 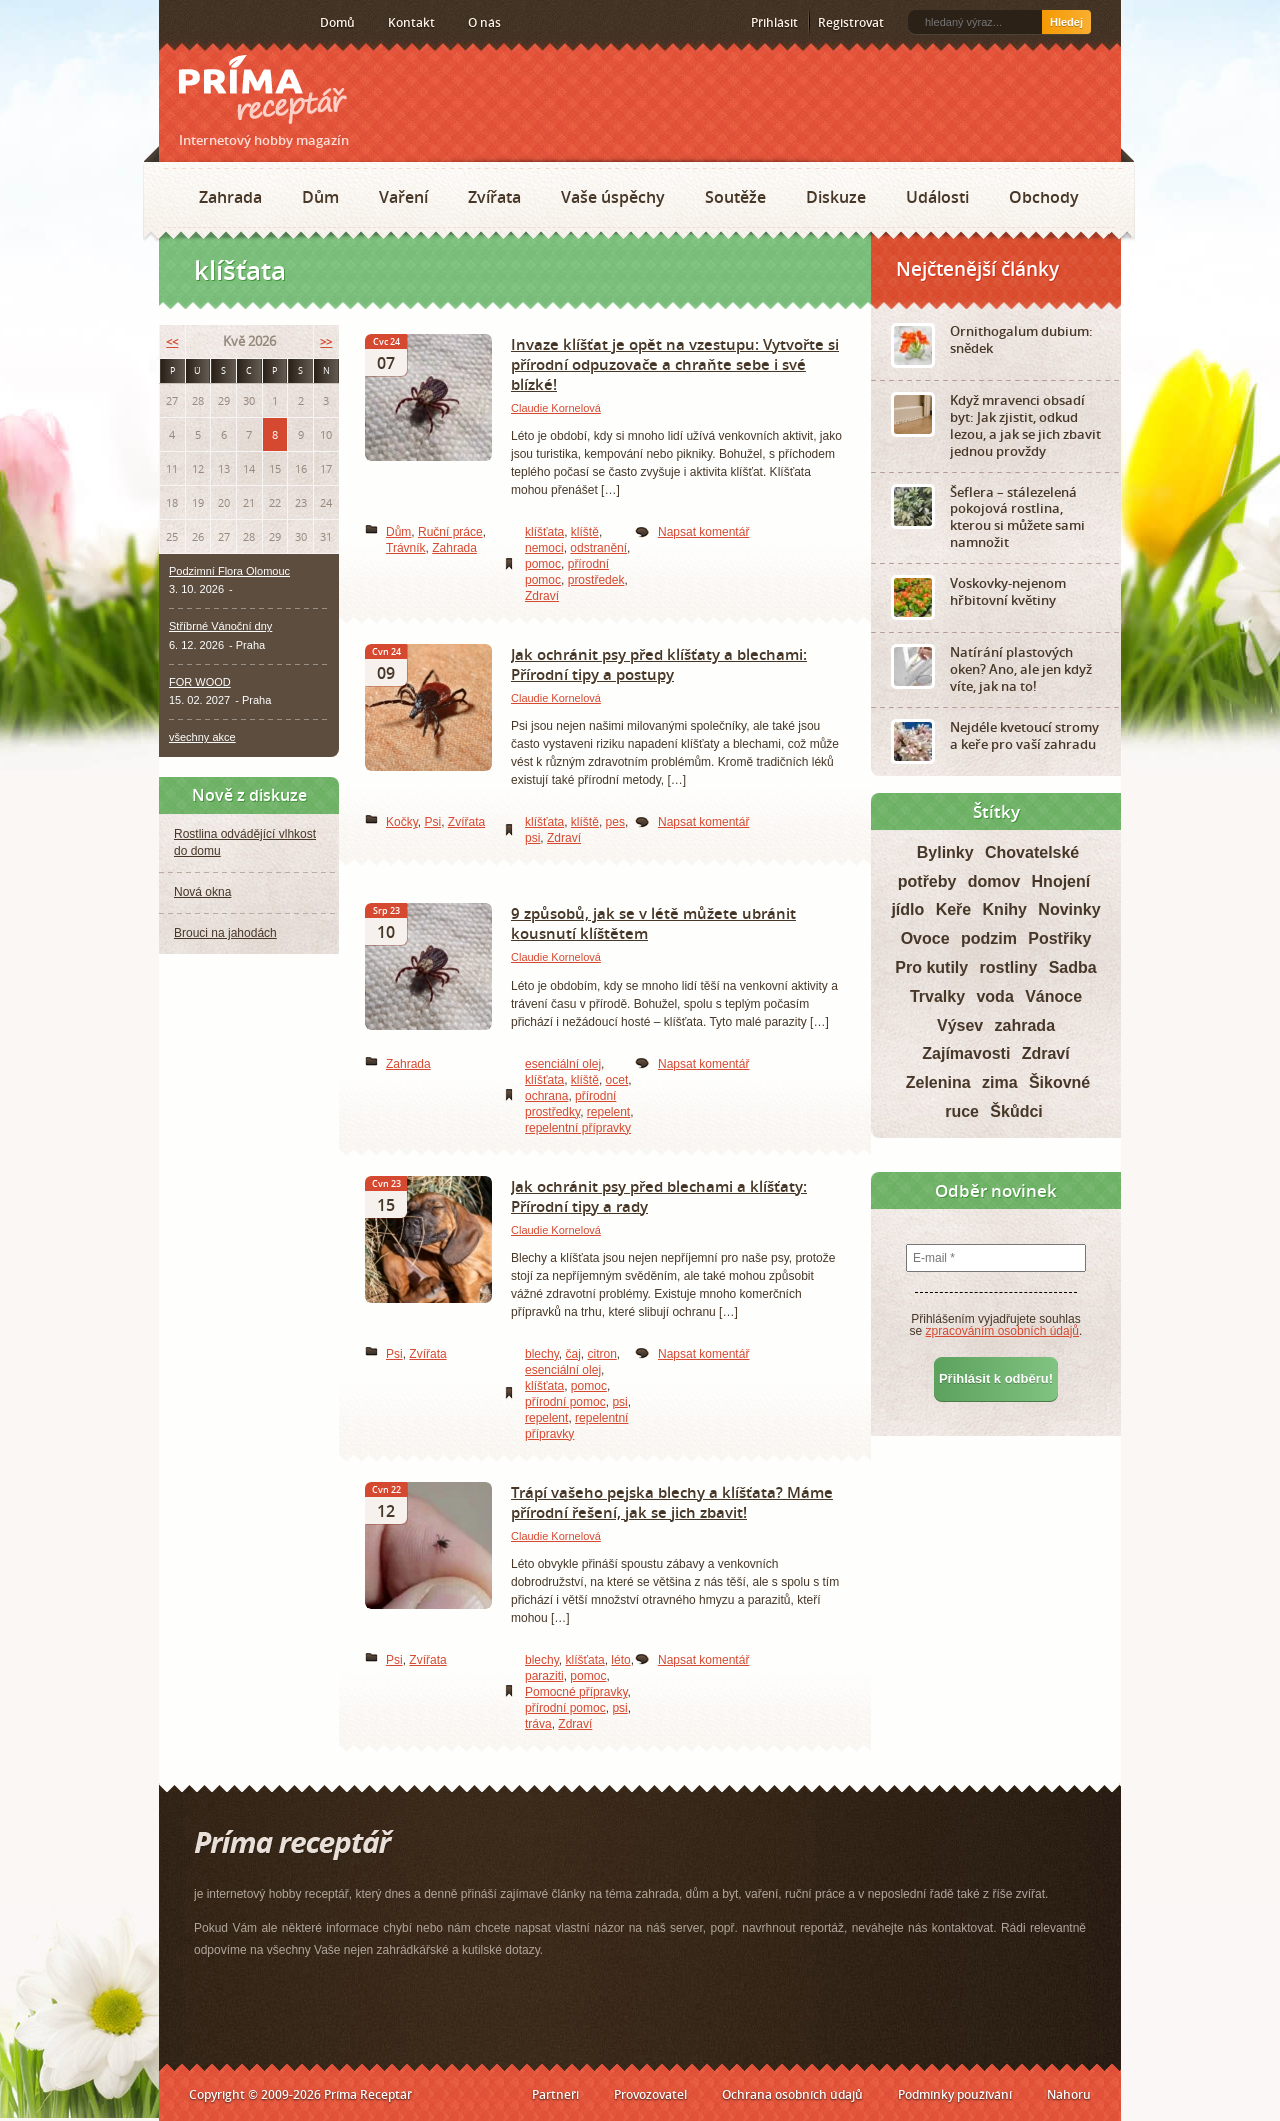 What do you see at coordinates (994, 996) in the screenshot?
I see `voda` at bounding box center [994, 996].